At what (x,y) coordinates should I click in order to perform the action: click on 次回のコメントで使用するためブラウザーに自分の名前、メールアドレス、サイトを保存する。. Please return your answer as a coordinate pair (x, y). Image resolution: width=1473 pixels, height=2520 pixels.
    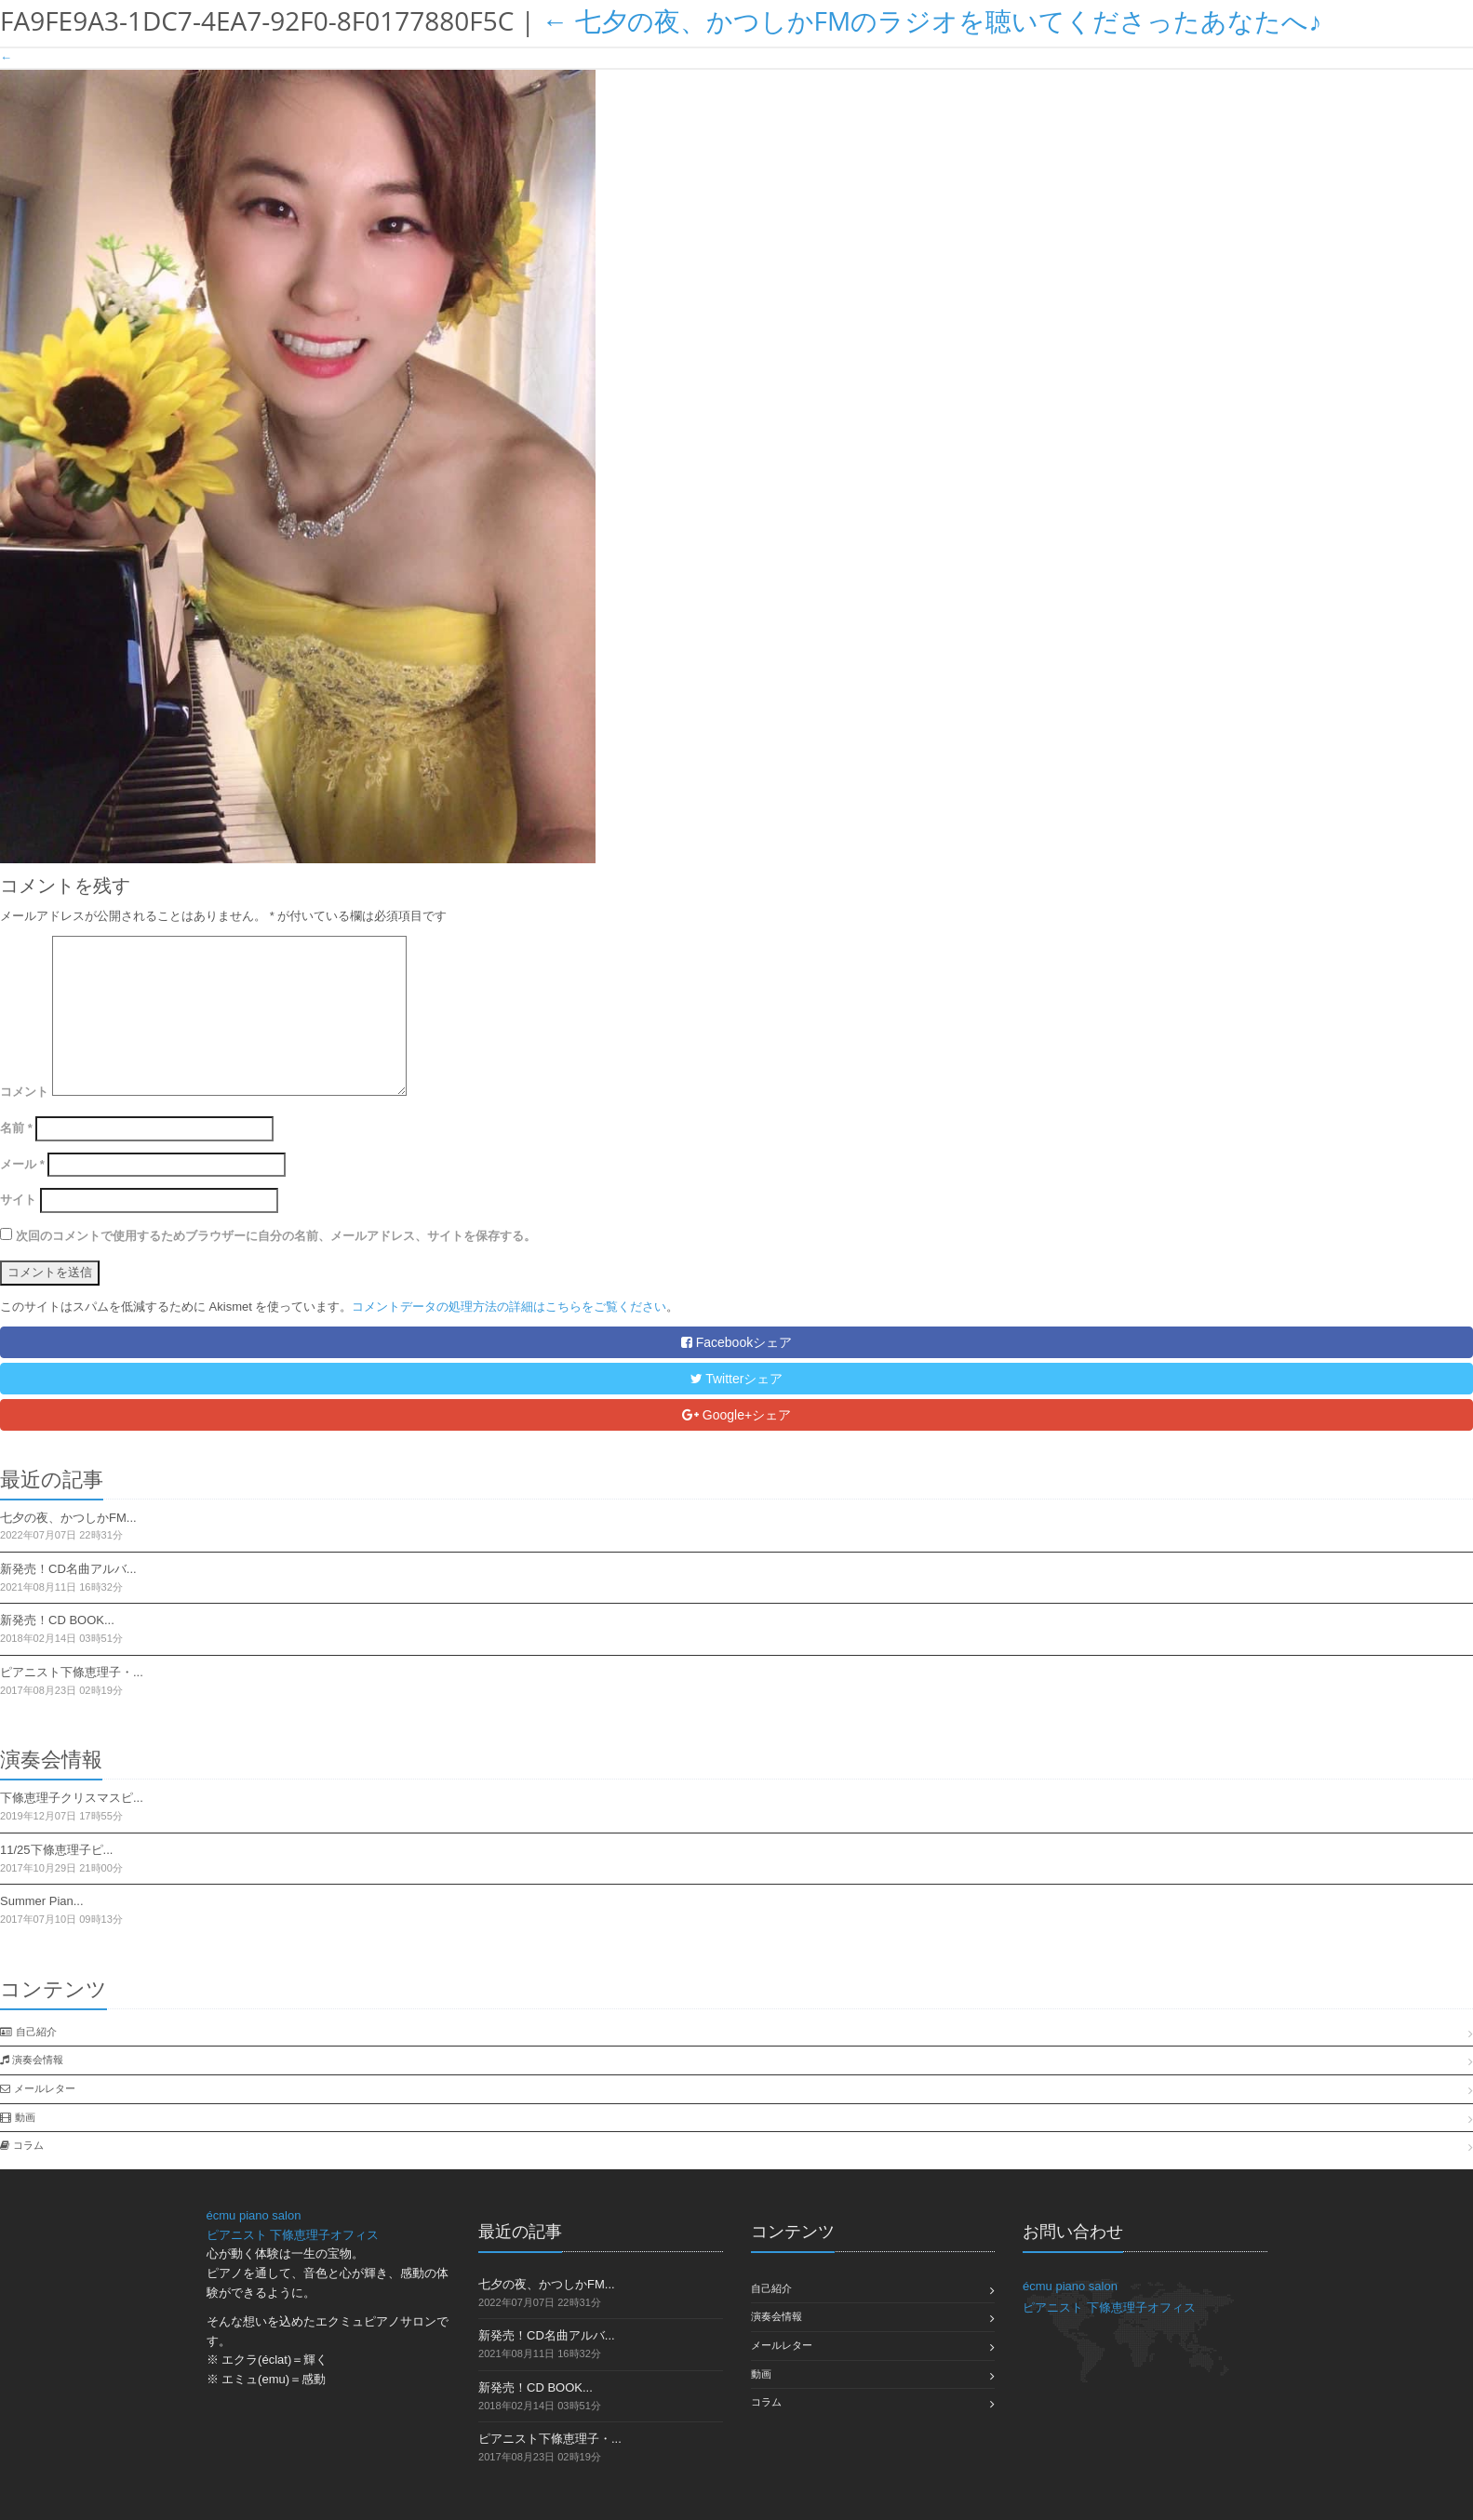
    Looking at the image, I should click on (276, 1236).